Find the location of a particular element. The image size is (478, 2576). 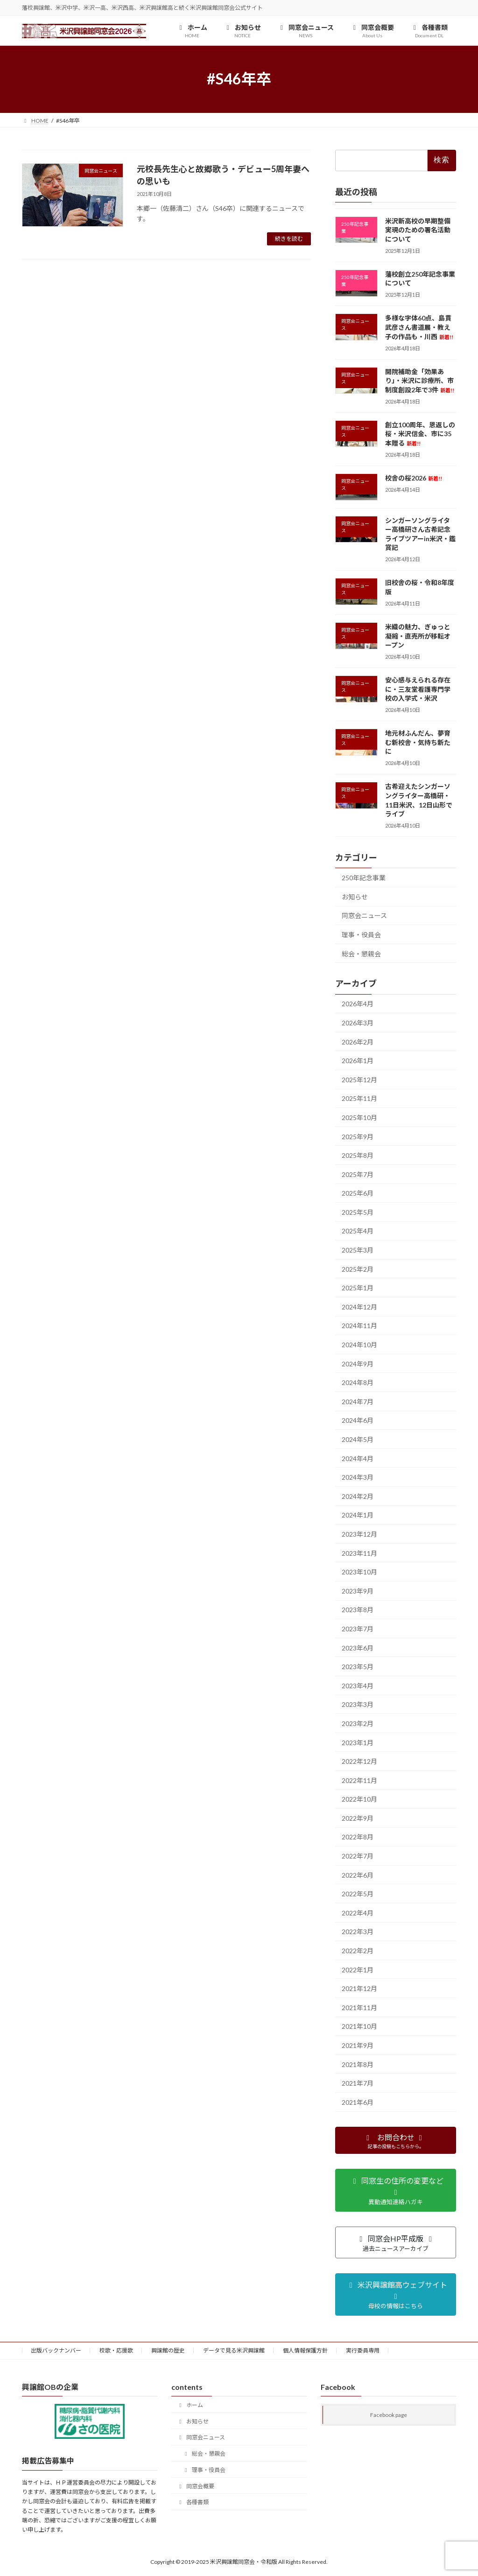

2024年1月 is located at coordinates (357, 1515).